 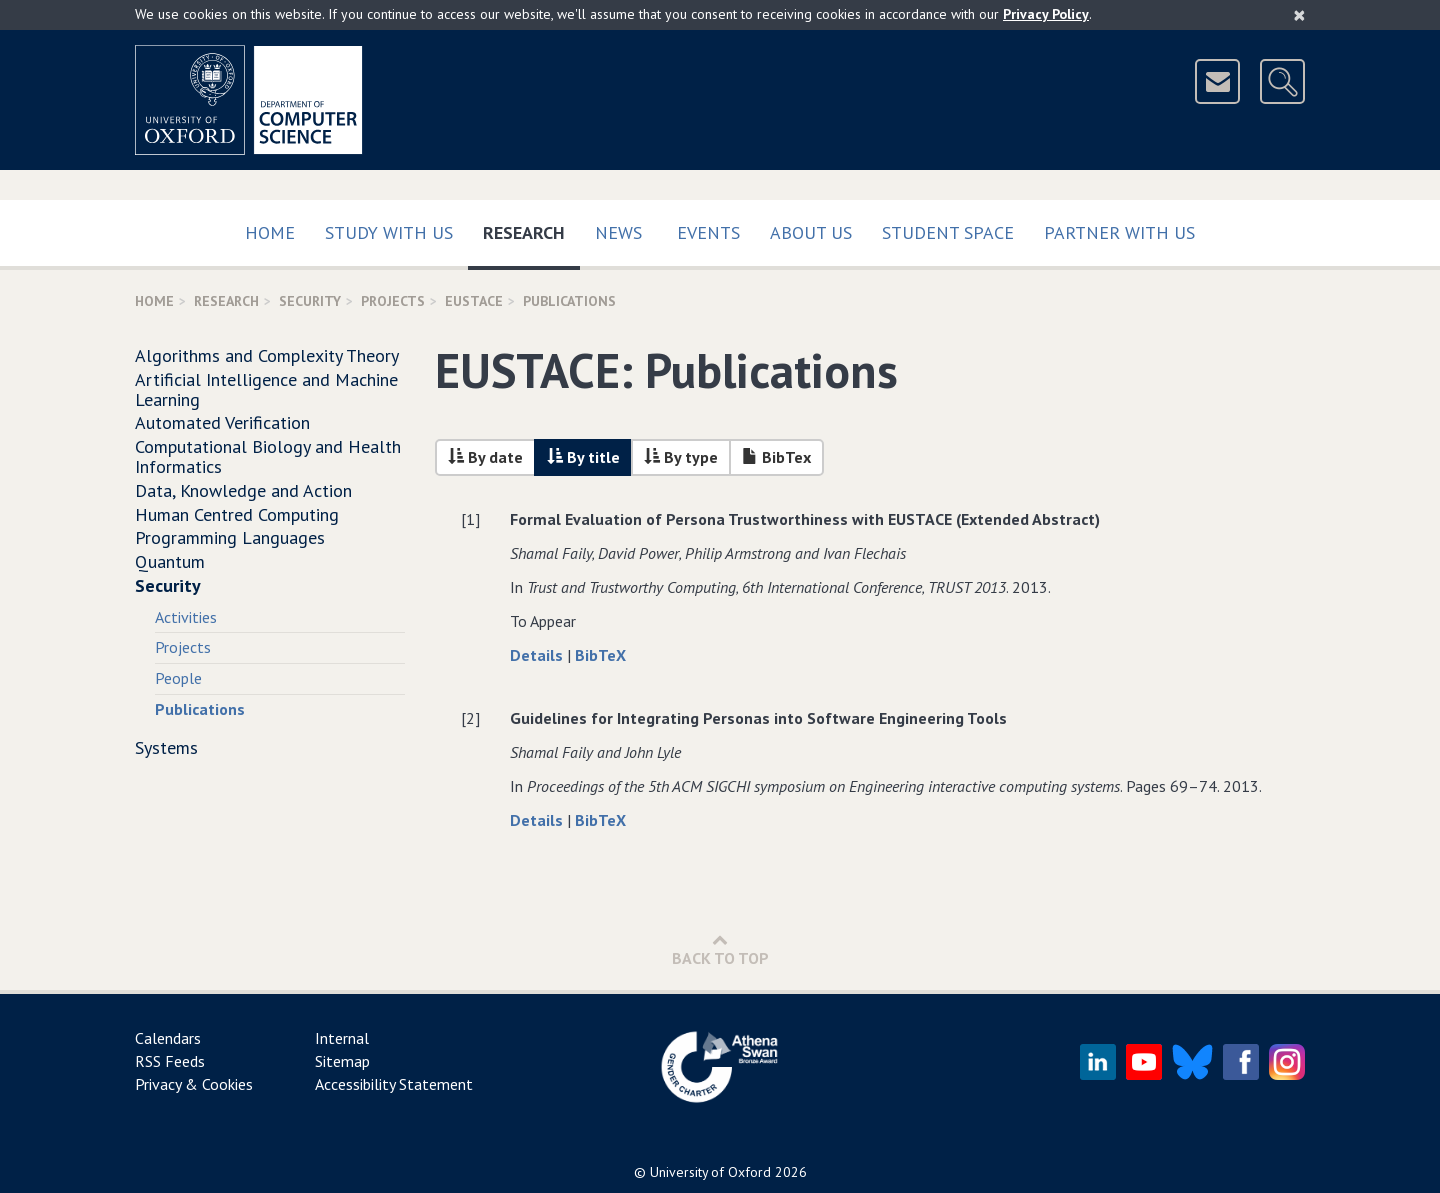 What do you see at coordinates (166, 747) in the screenshot?
I see `Systems` at bounding box center [166, 747].